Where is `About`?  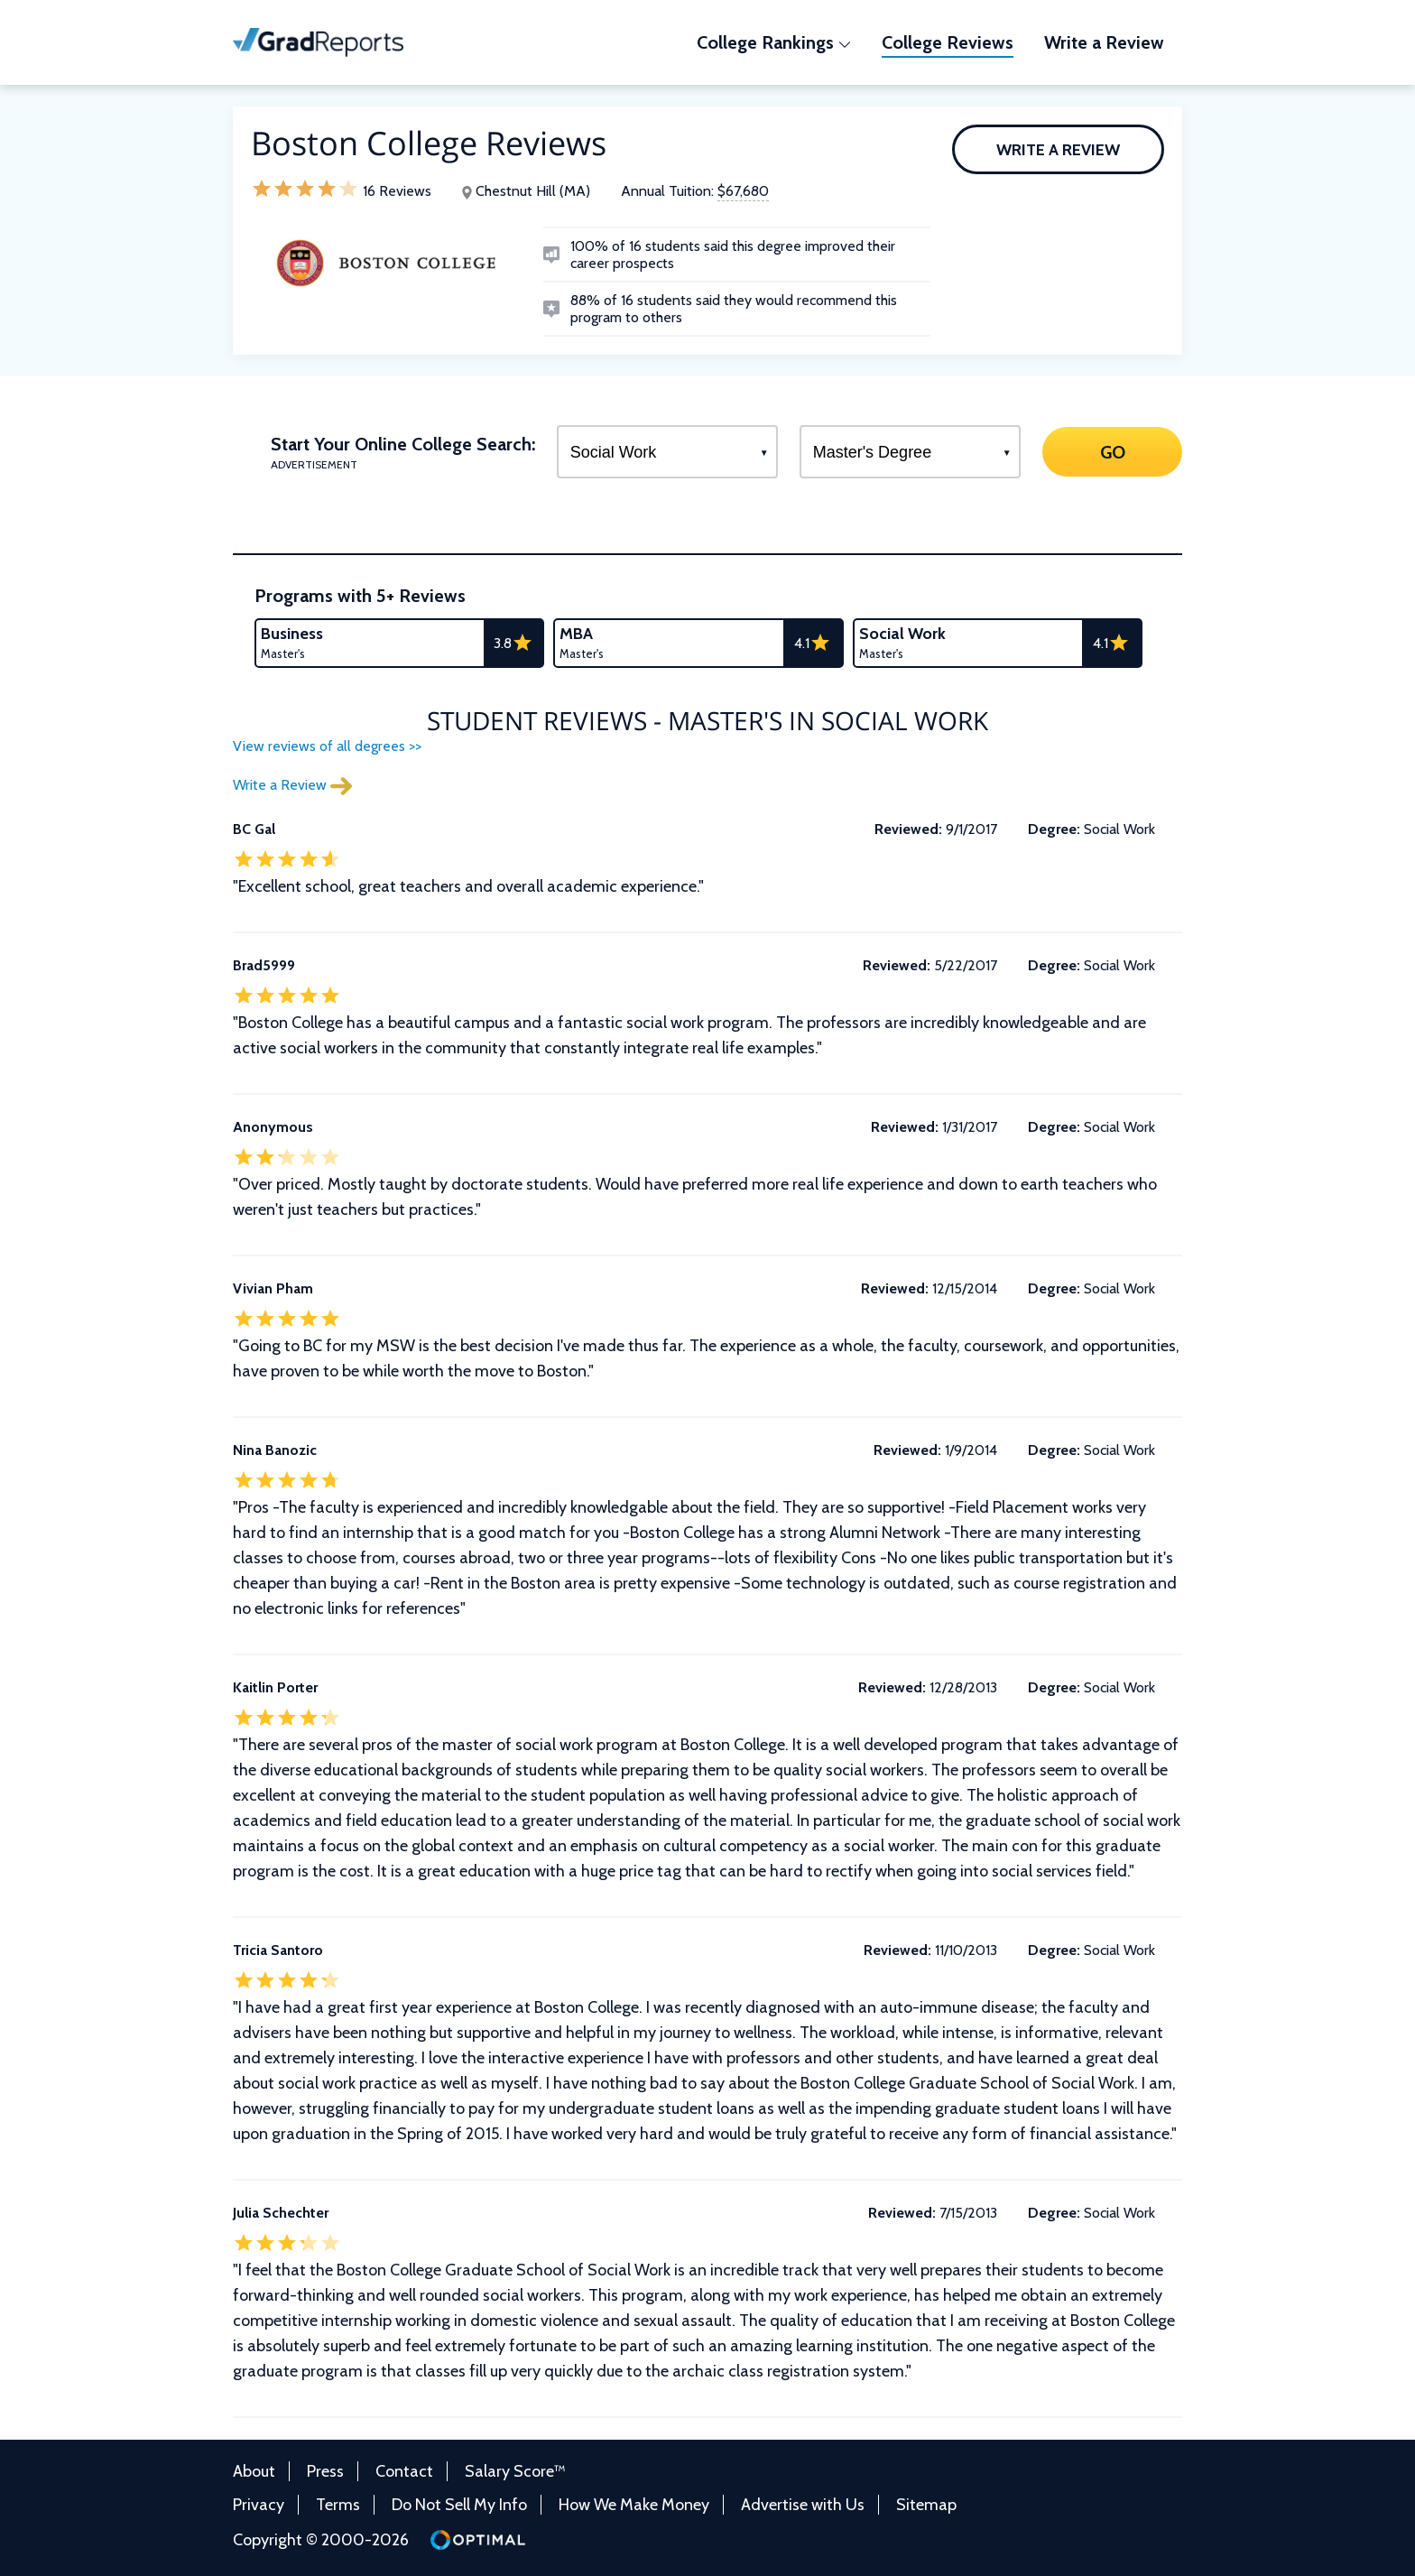 About is located at coordinates (254, 2471).